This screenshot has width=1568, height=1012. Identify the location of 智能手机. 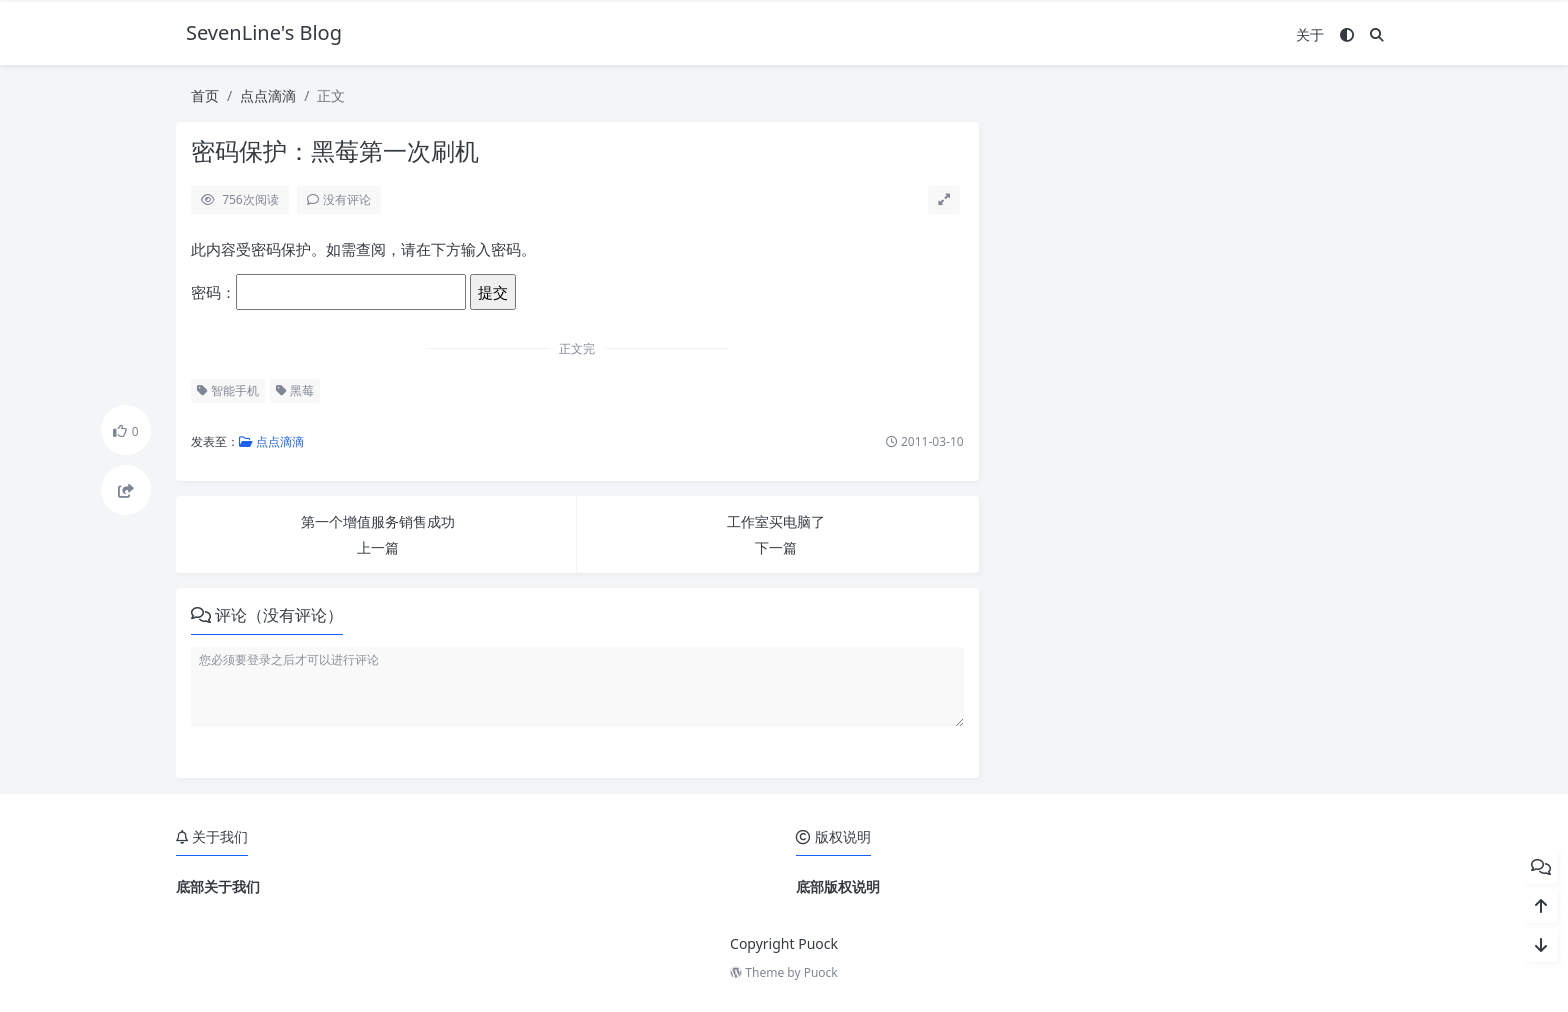
(228, 390).